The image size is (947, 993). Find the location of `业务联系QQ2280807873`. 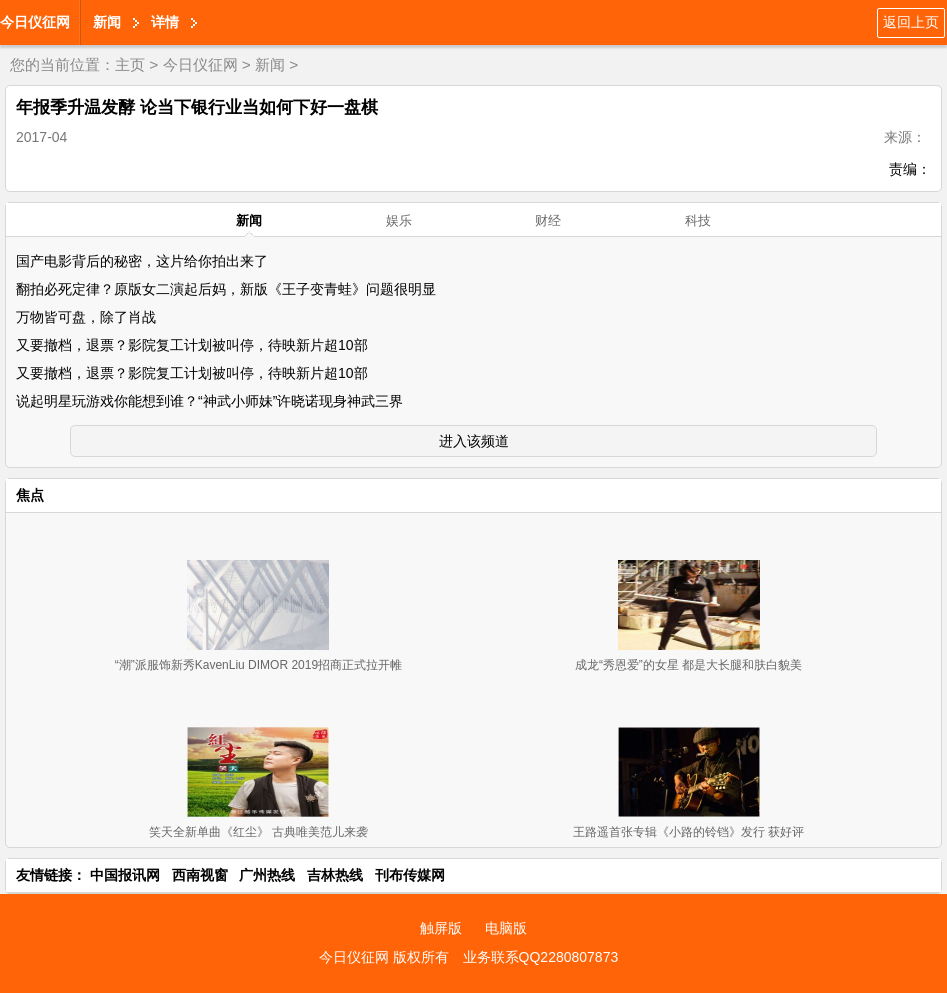

业务联系QQ2280807873 is located at coordinates (541, 957).